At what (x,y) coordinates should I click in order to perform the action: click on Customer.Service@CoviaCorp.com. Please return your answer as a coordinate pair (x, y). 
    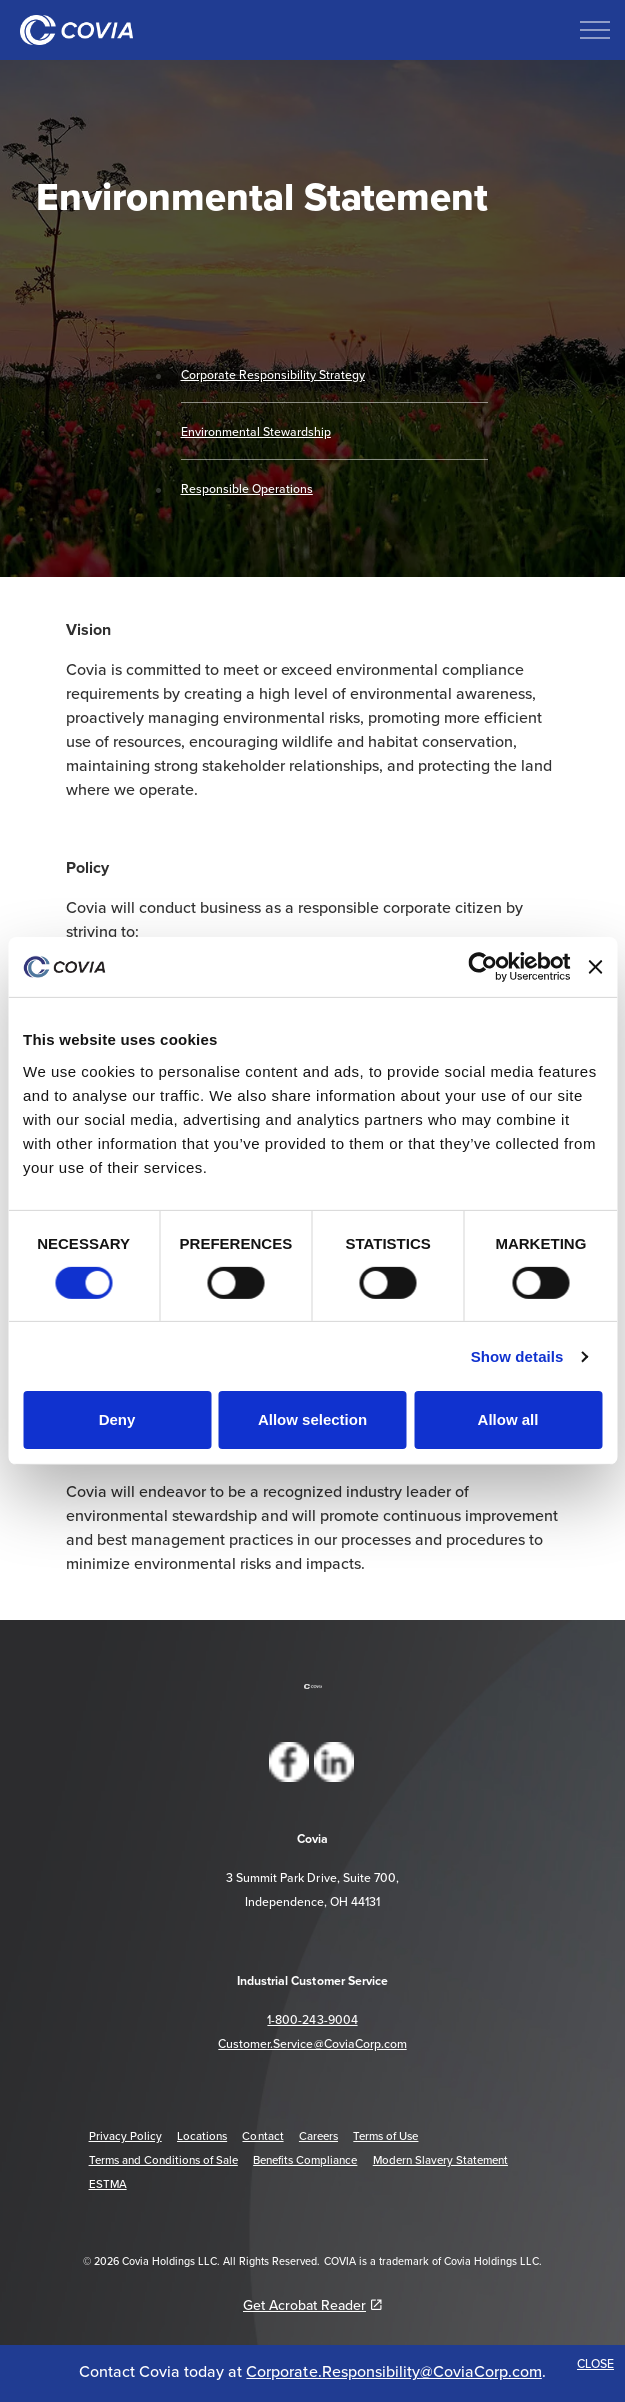
    Looking at the image, I should click on (312, 2043).